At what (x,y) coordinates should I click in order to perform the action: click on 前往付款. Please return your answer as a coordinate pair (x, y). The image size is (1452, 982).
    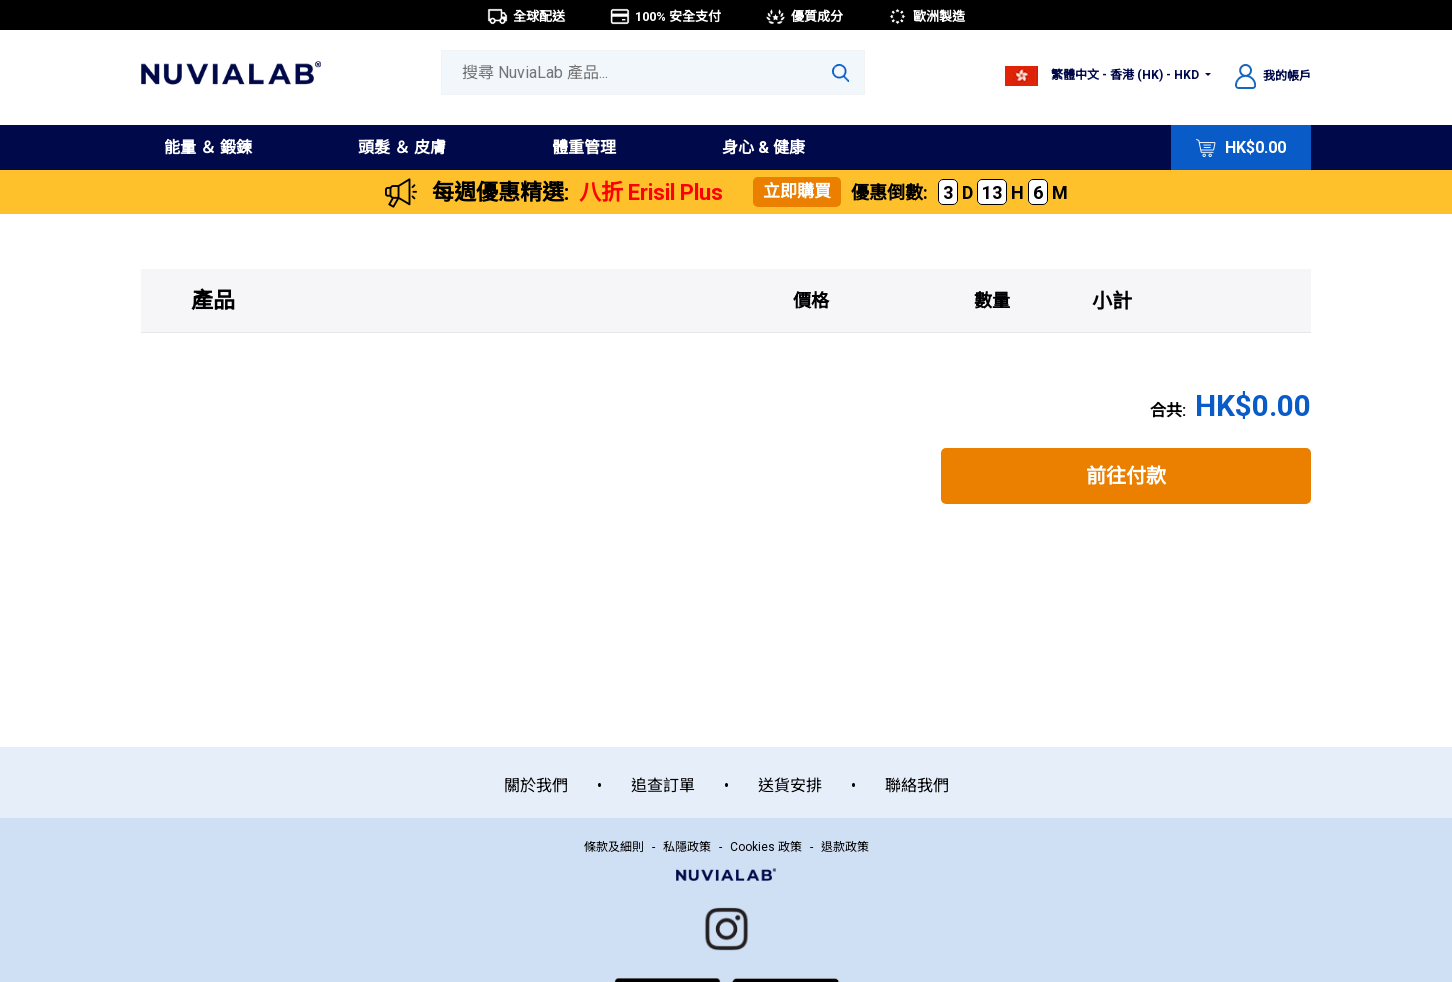
    Looking at the image, I should click on (1126, 476).